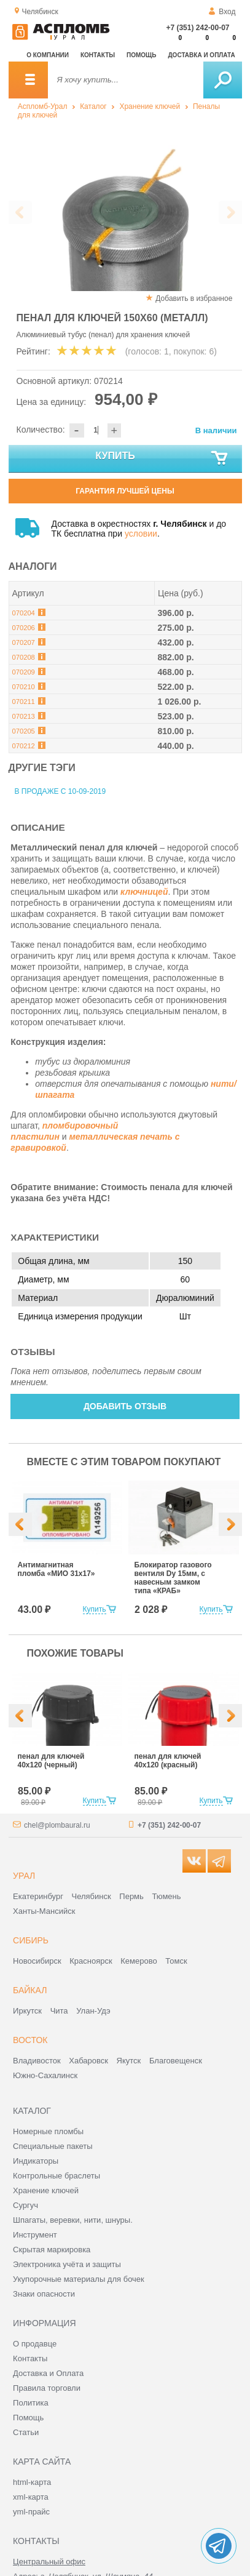 The image size is (250, 2576). What do you see at coordinates (35, 2234) in the screenshot?
I see `Инструмент` at bounding box center [35, 2234].